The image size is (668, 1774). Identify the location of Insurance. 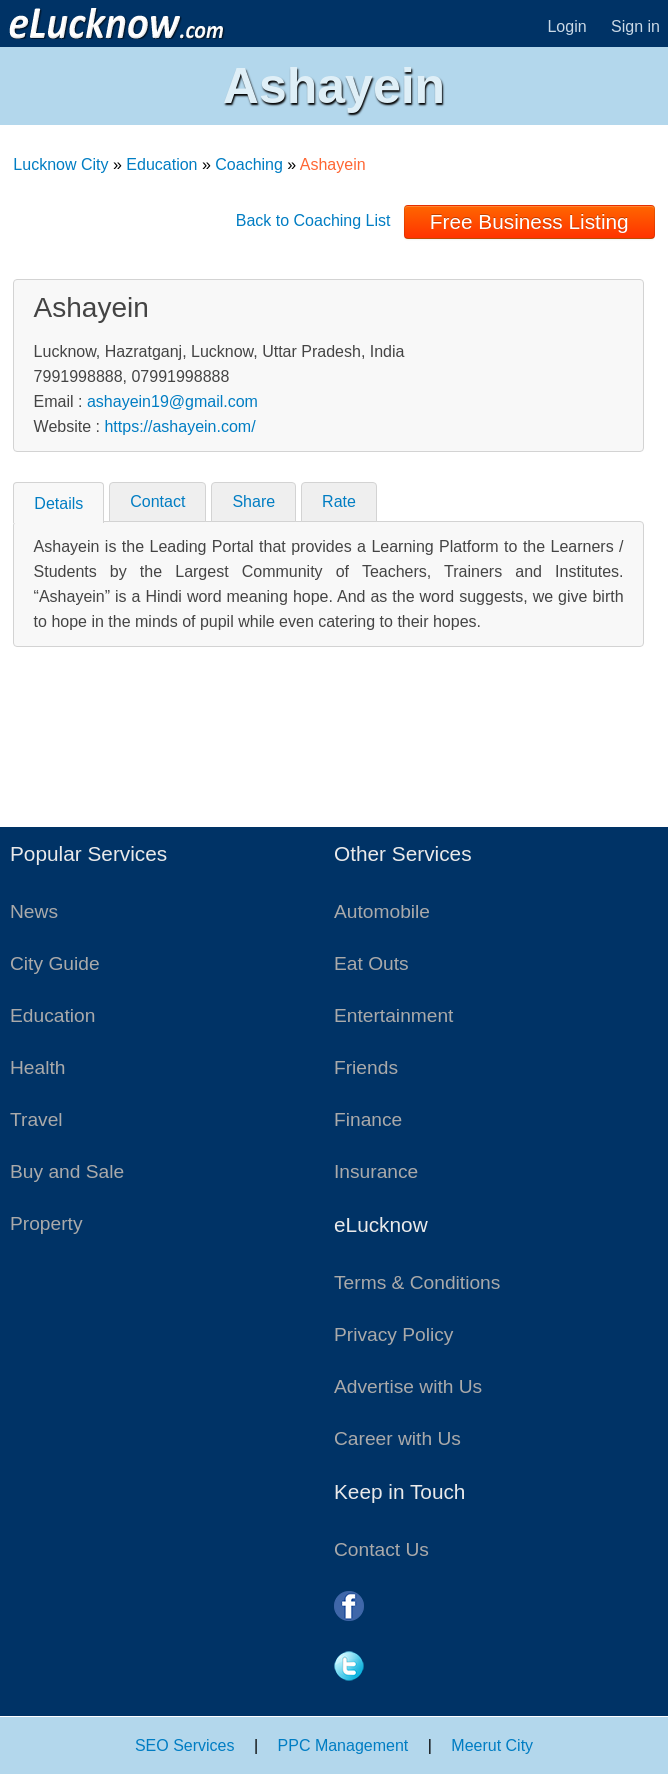
(376, 1171).